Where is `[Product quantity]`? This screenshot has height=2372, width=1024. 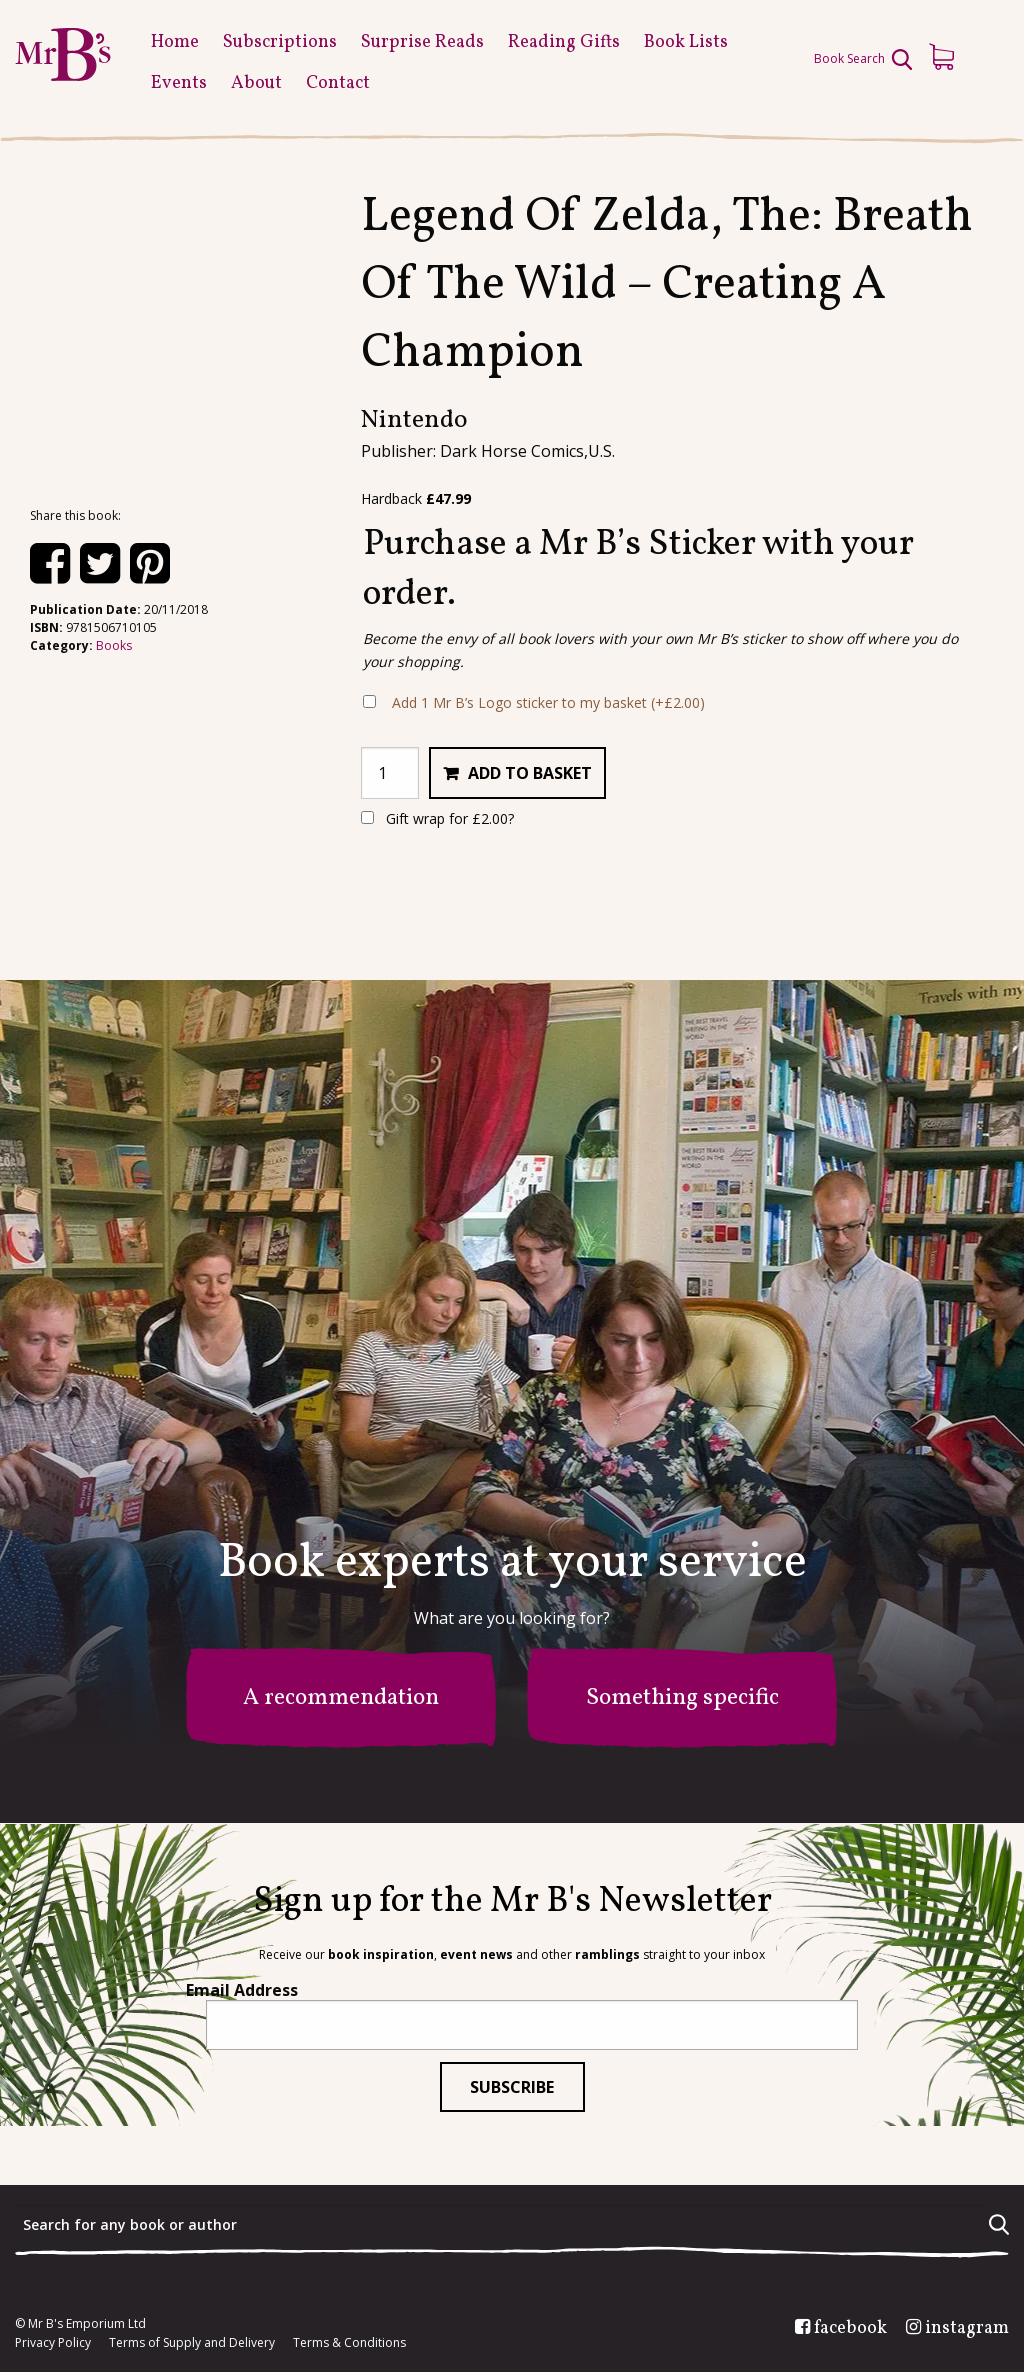
[Product quantity] is located at coordinates (390, 773).